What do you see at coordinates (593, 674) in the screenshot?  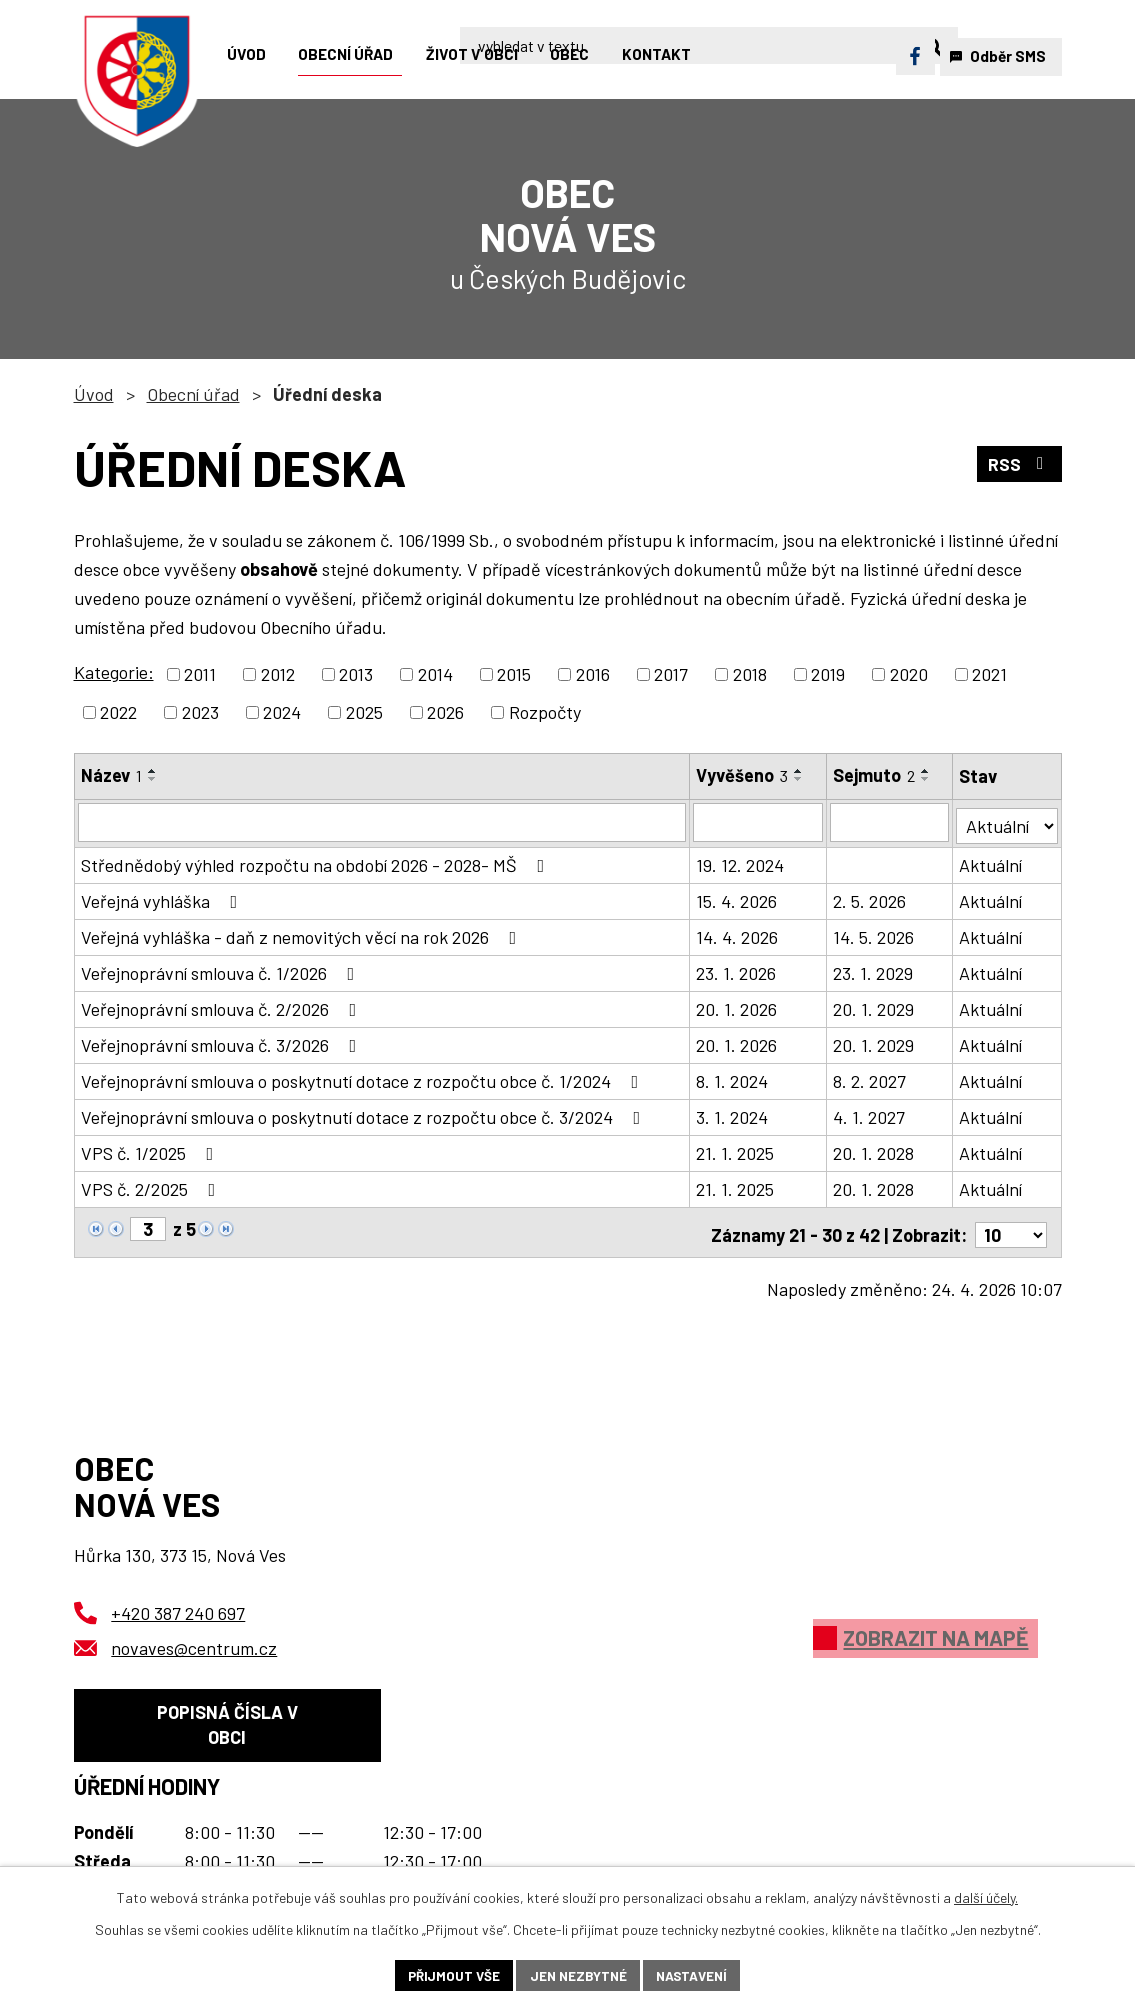 I see `2016` at bounding box center [593, 674].